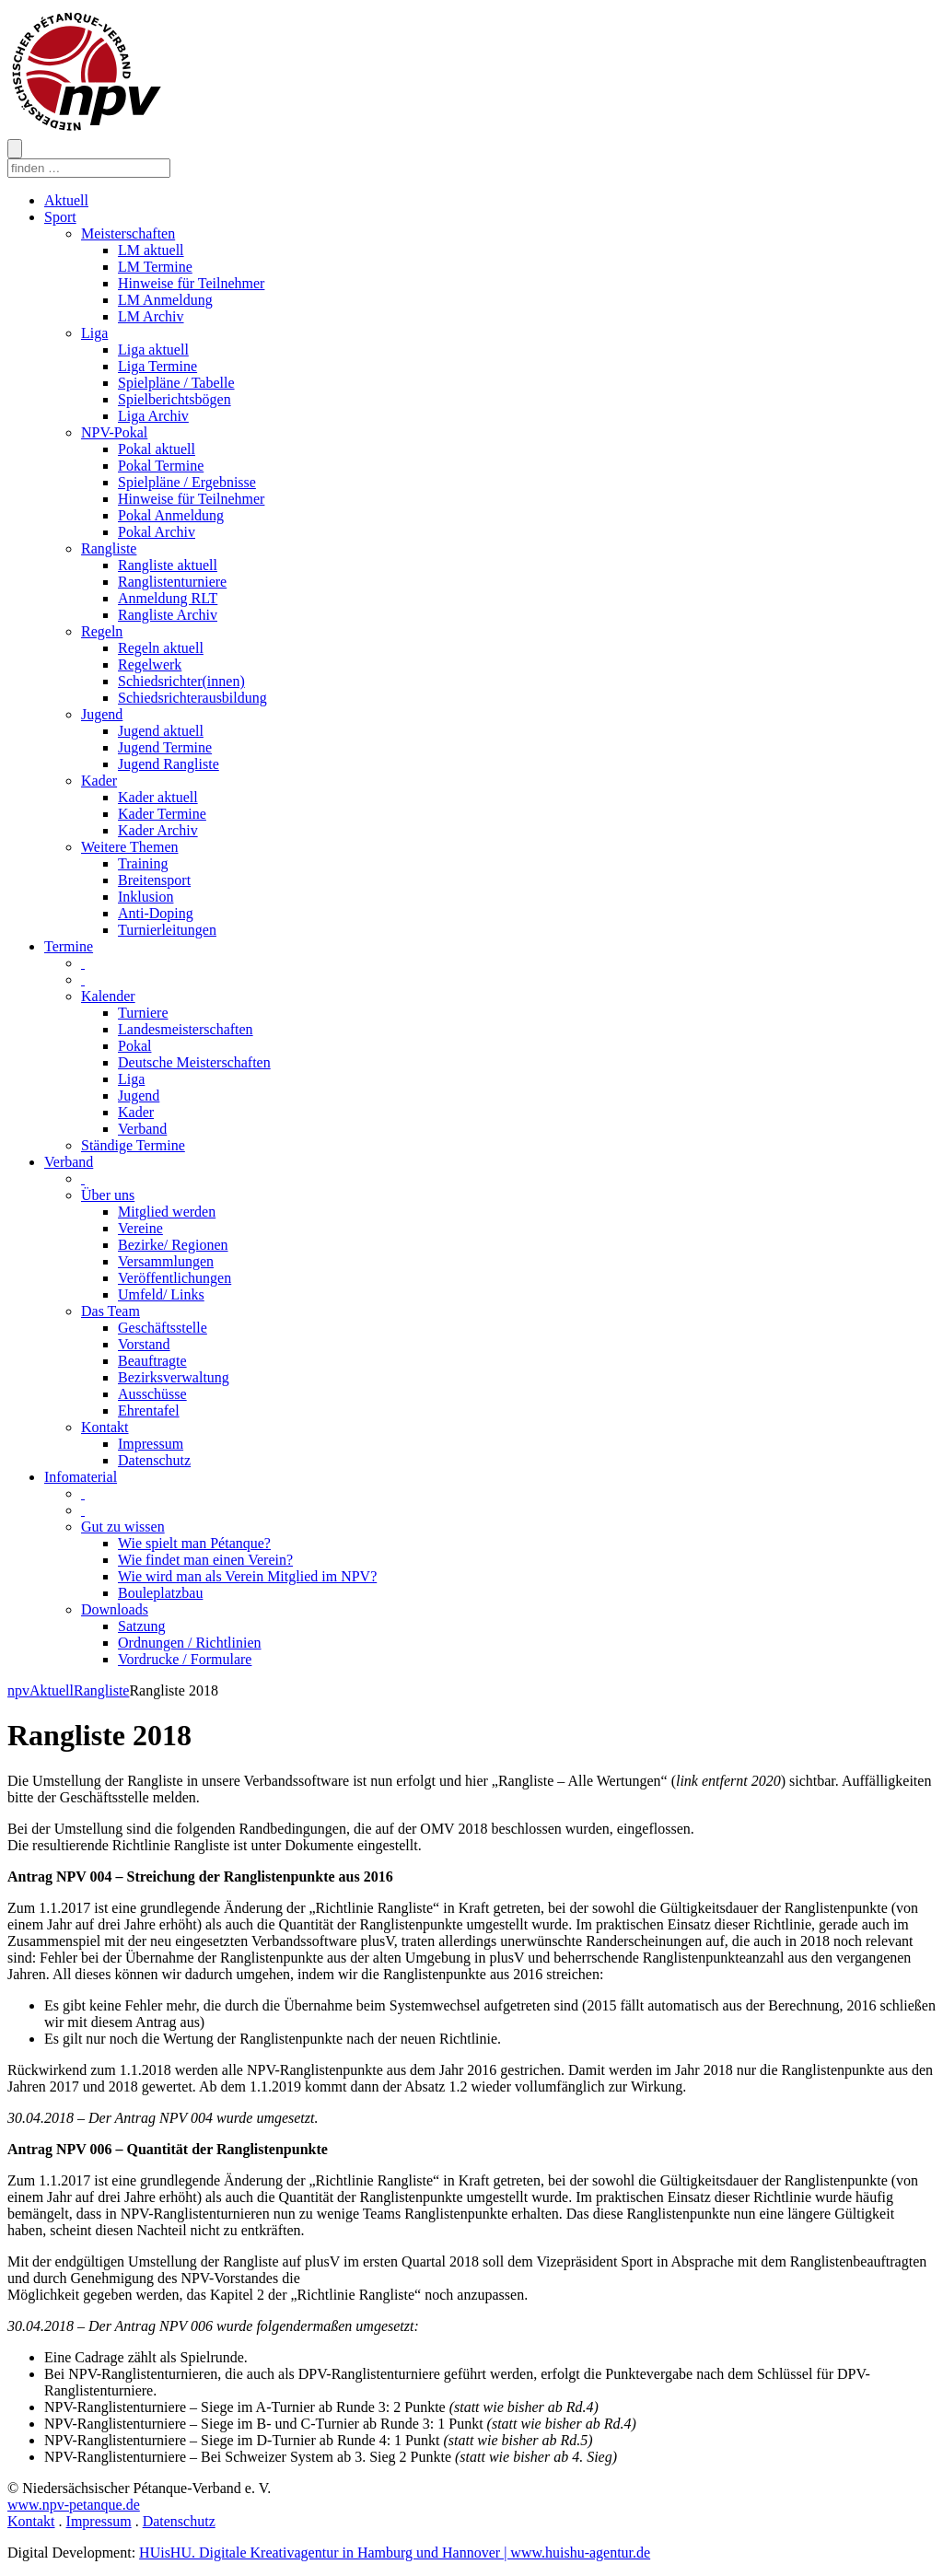 This screenshot has width=943, height=2576. What do you see at coordinates (18, 1690) in the screenshot?
I see `npv` at bounding box center [18, 1690].